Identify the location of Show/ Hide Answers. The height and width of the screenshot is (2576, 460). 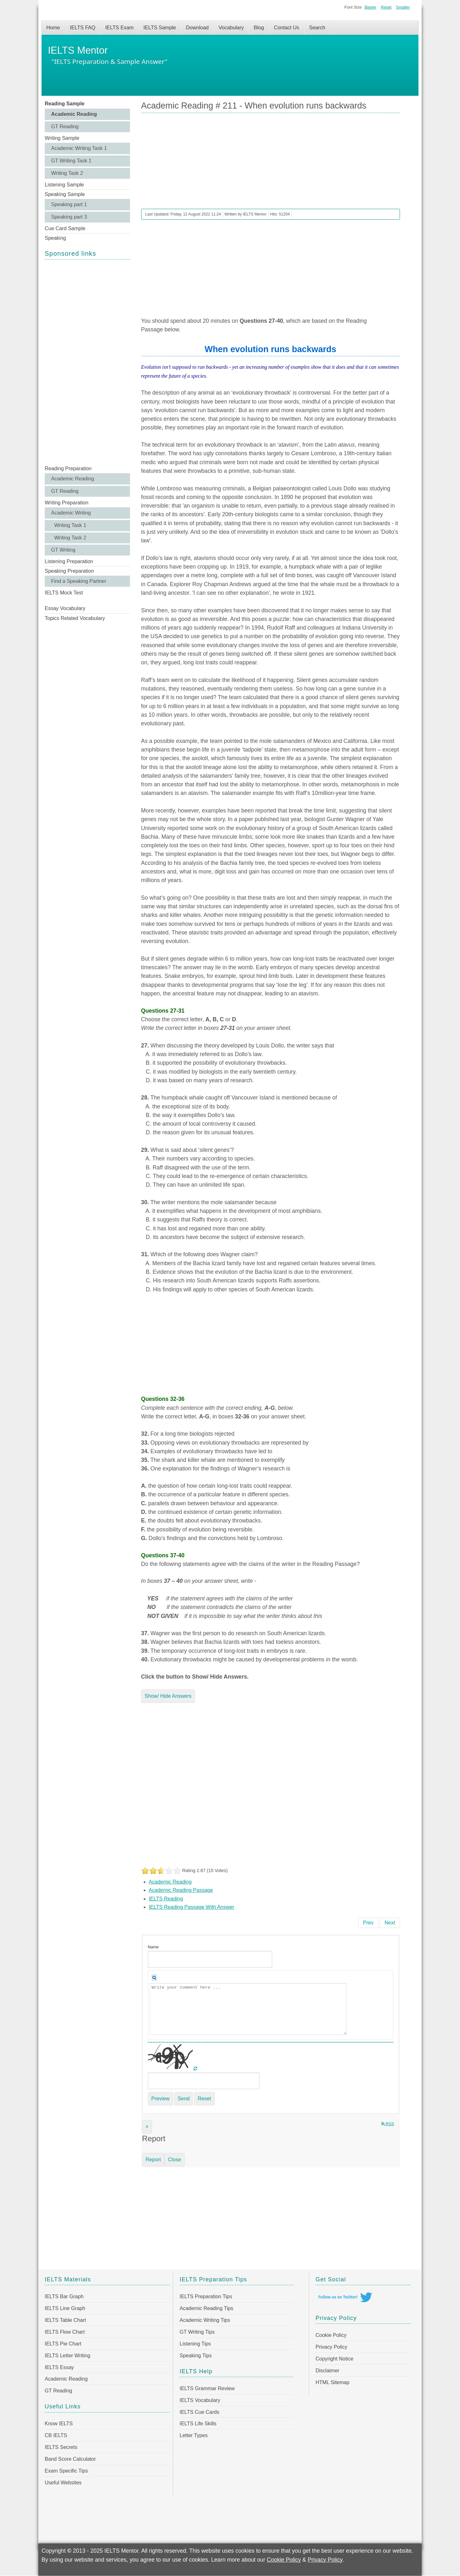
(168, 1696).